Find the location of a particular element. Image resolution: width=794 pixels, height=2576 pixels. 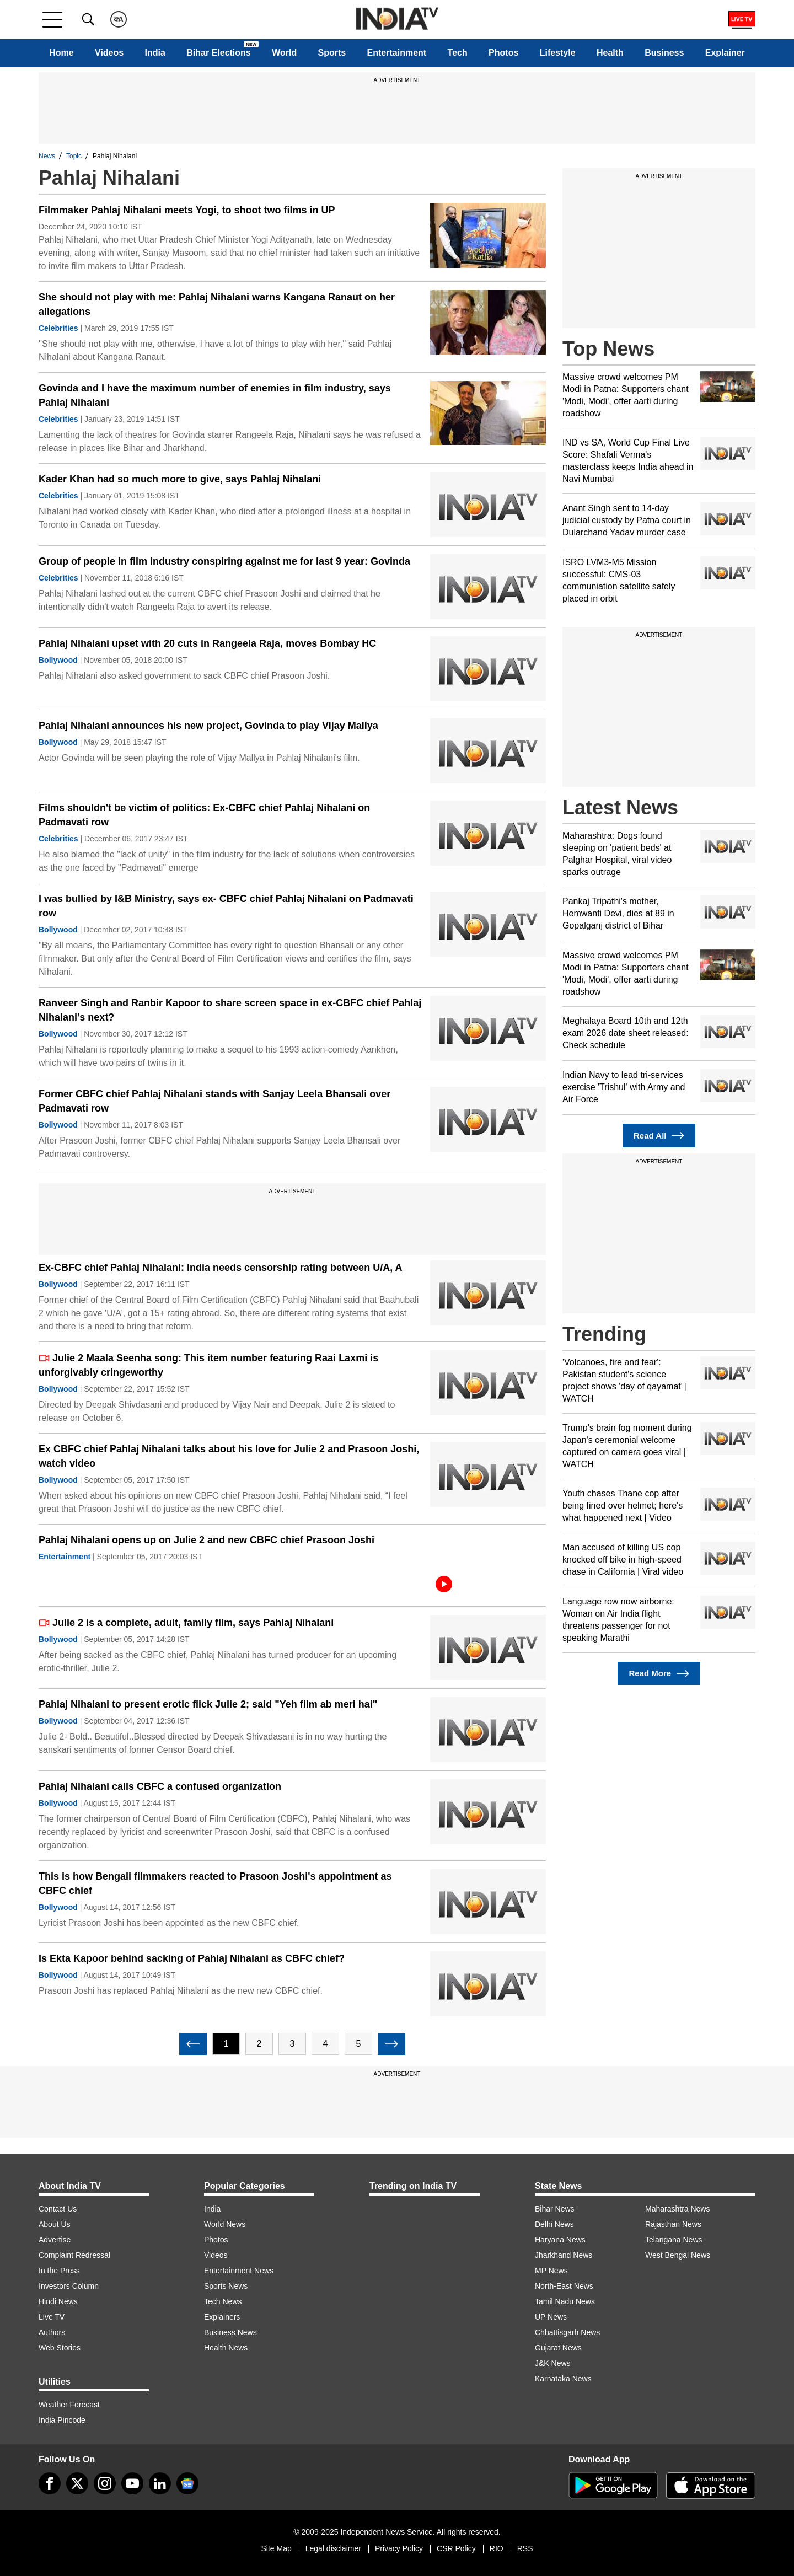

Health is located at coordinates (610, 52).